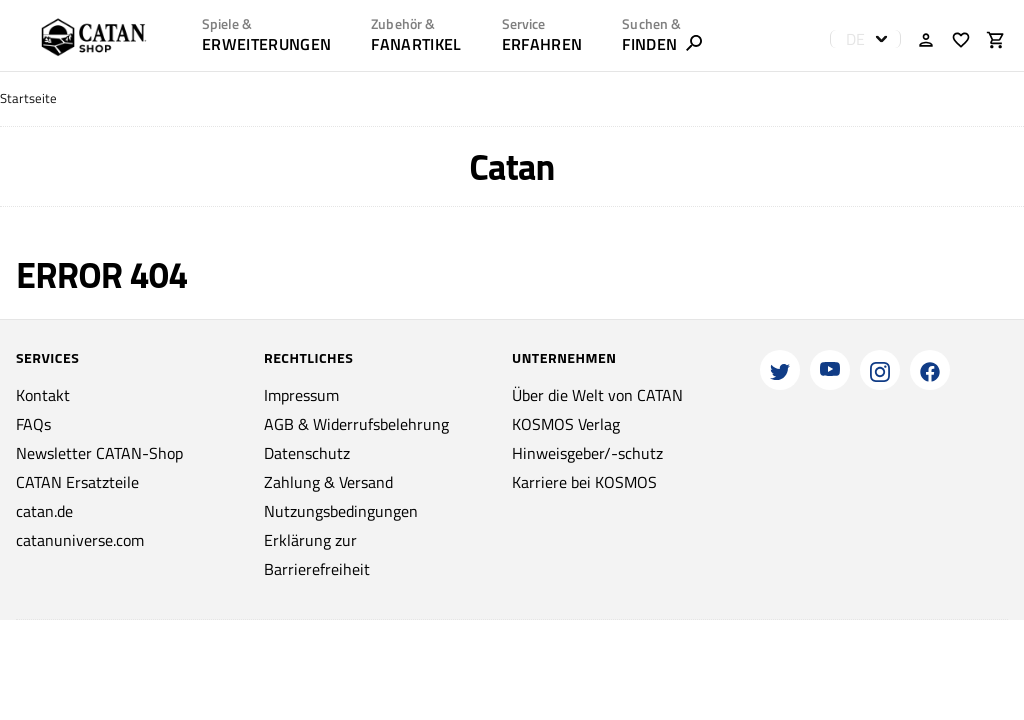  Describe the element at coordinates (542, 44) in the screenshot. I see `ERFAHREN` at that location.